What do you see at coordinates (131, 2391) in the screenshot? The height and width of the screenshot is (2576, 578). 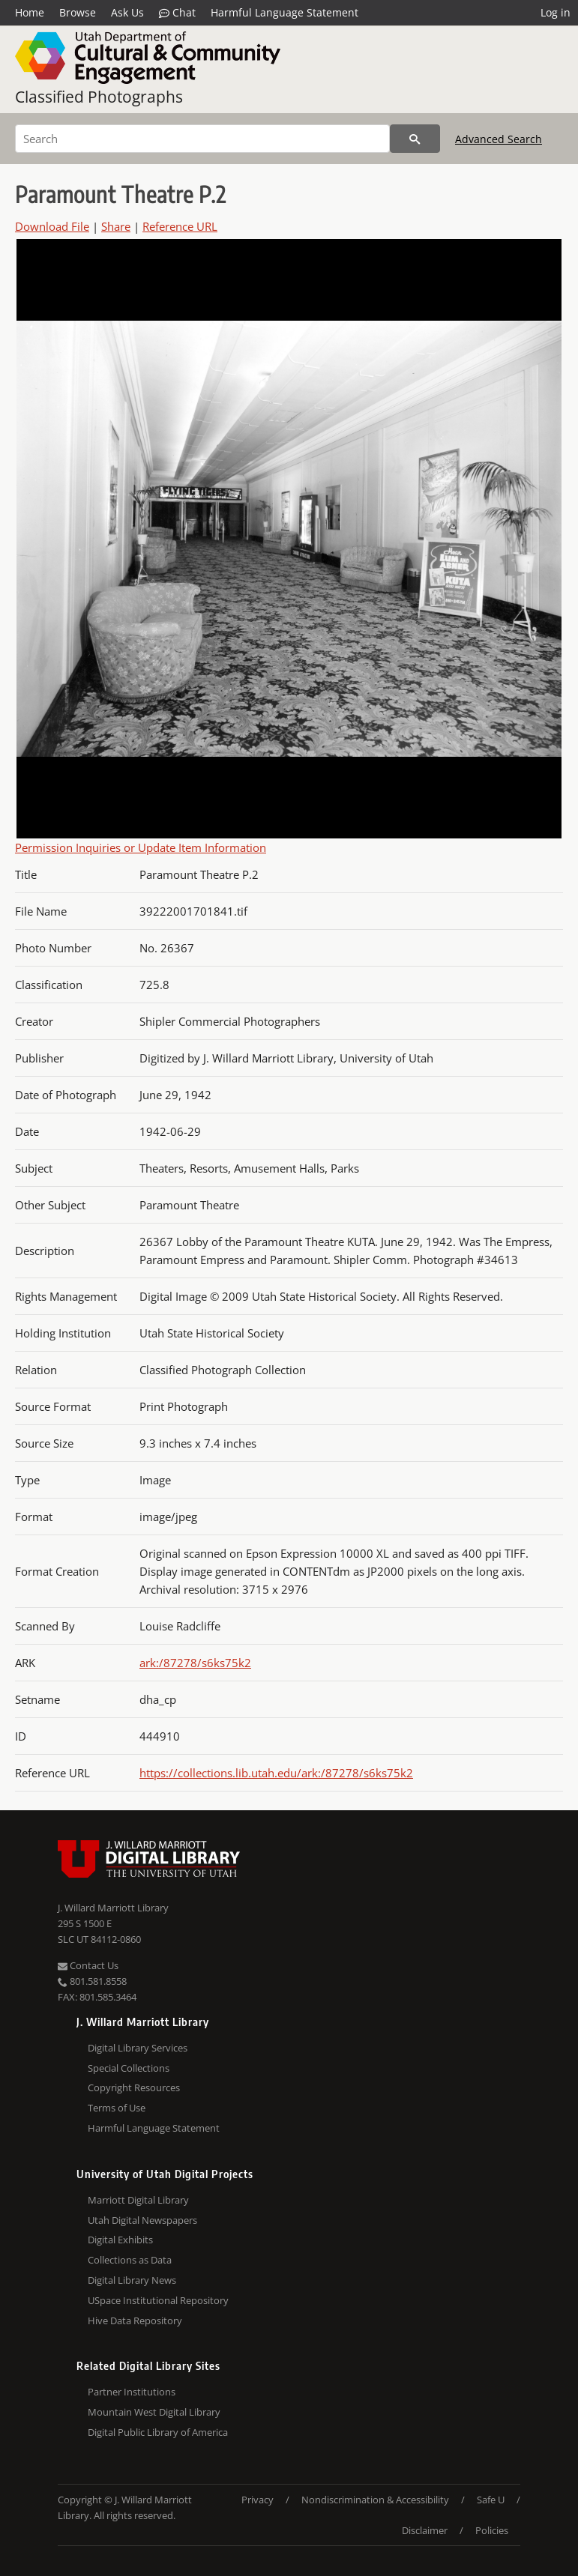 I see `Partner Institutions` at bounding box center [131, 2391].